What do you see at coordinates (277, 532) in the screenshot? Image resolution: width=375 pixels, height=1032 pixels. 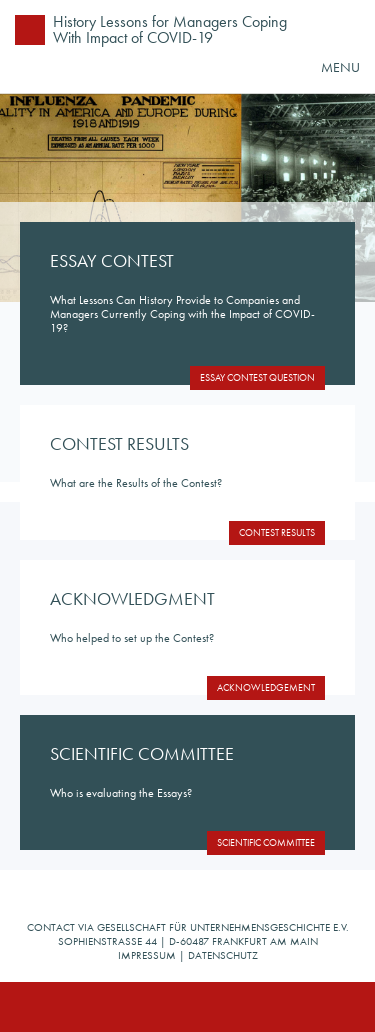 I see `Contest Results` at bounding box center [277, 532].